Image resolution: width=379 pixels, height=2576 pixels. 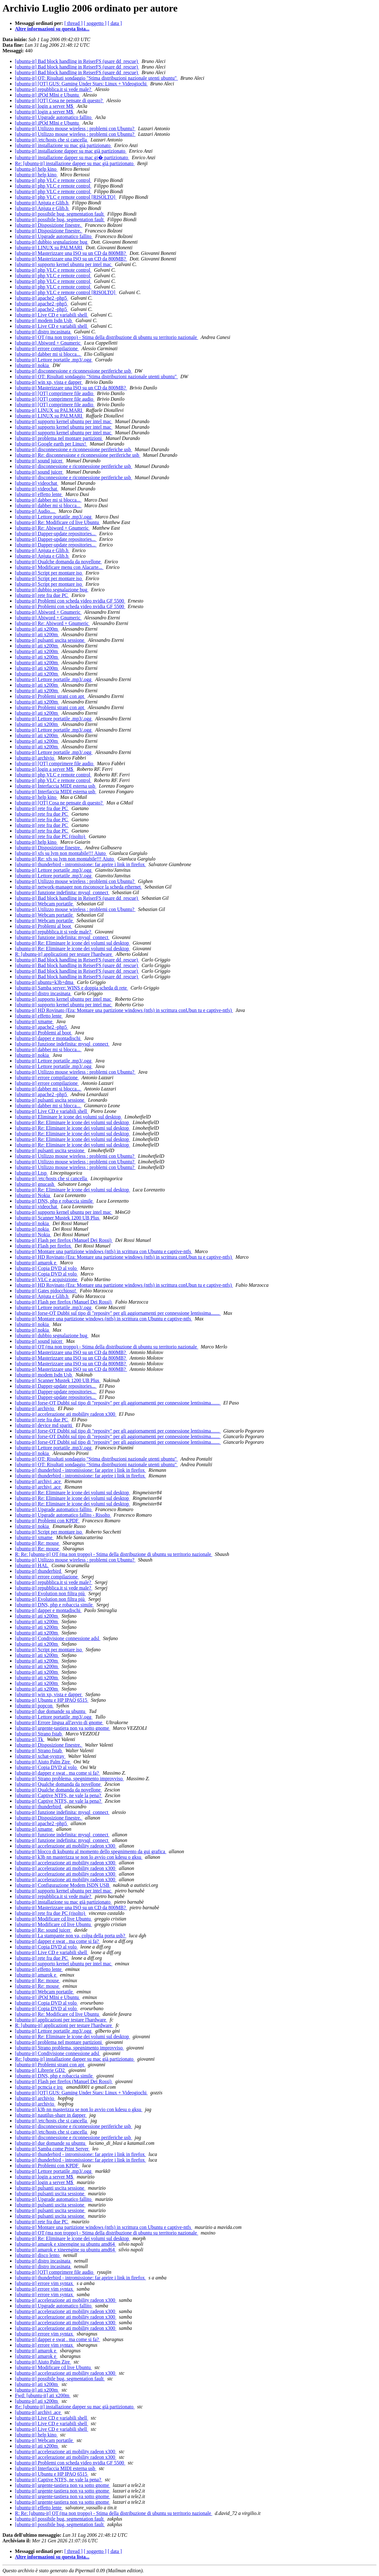 I want to click on [ubuntu-it] thunderbird, so click(x=38, y=1571).